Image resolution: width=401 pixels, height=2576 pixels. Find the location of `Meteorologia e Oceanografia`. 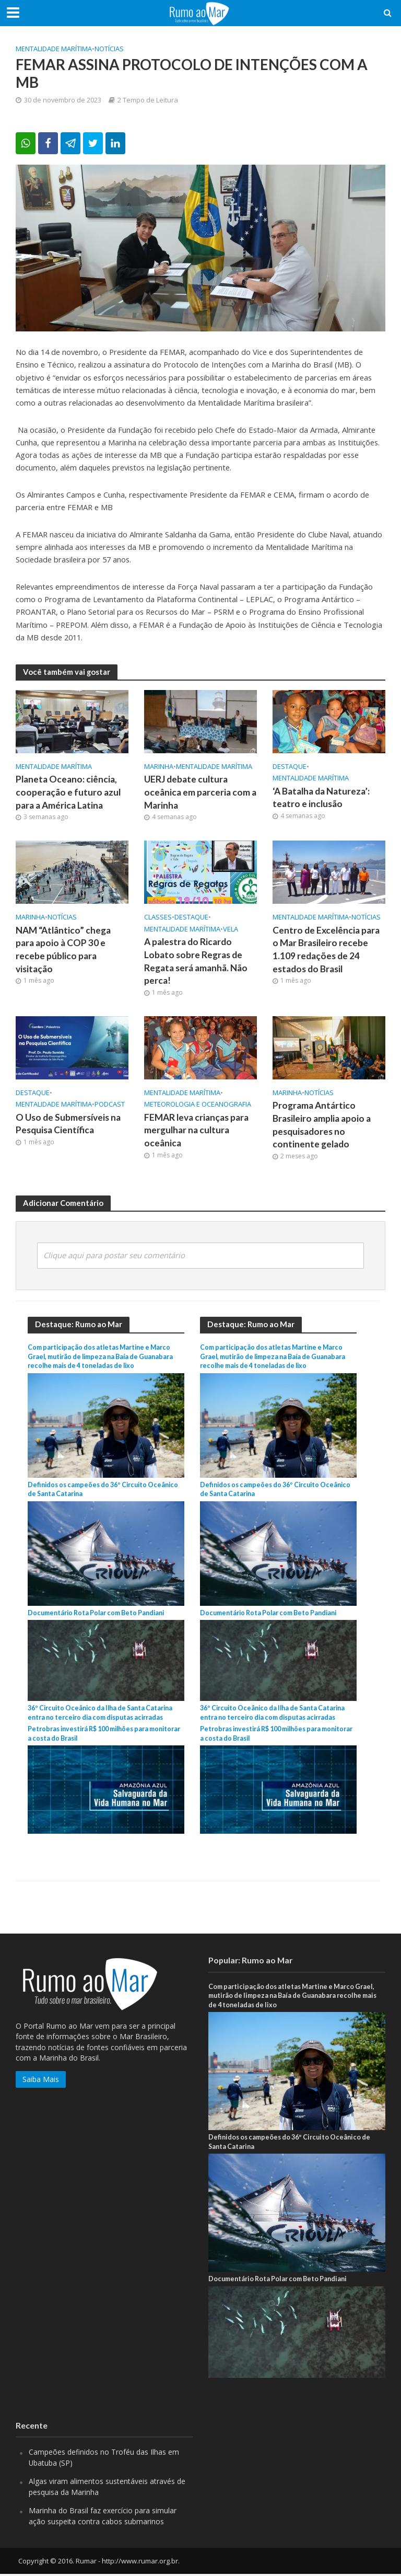

Meteorologia e Oceanografia is located at coordinates (197, 1105).